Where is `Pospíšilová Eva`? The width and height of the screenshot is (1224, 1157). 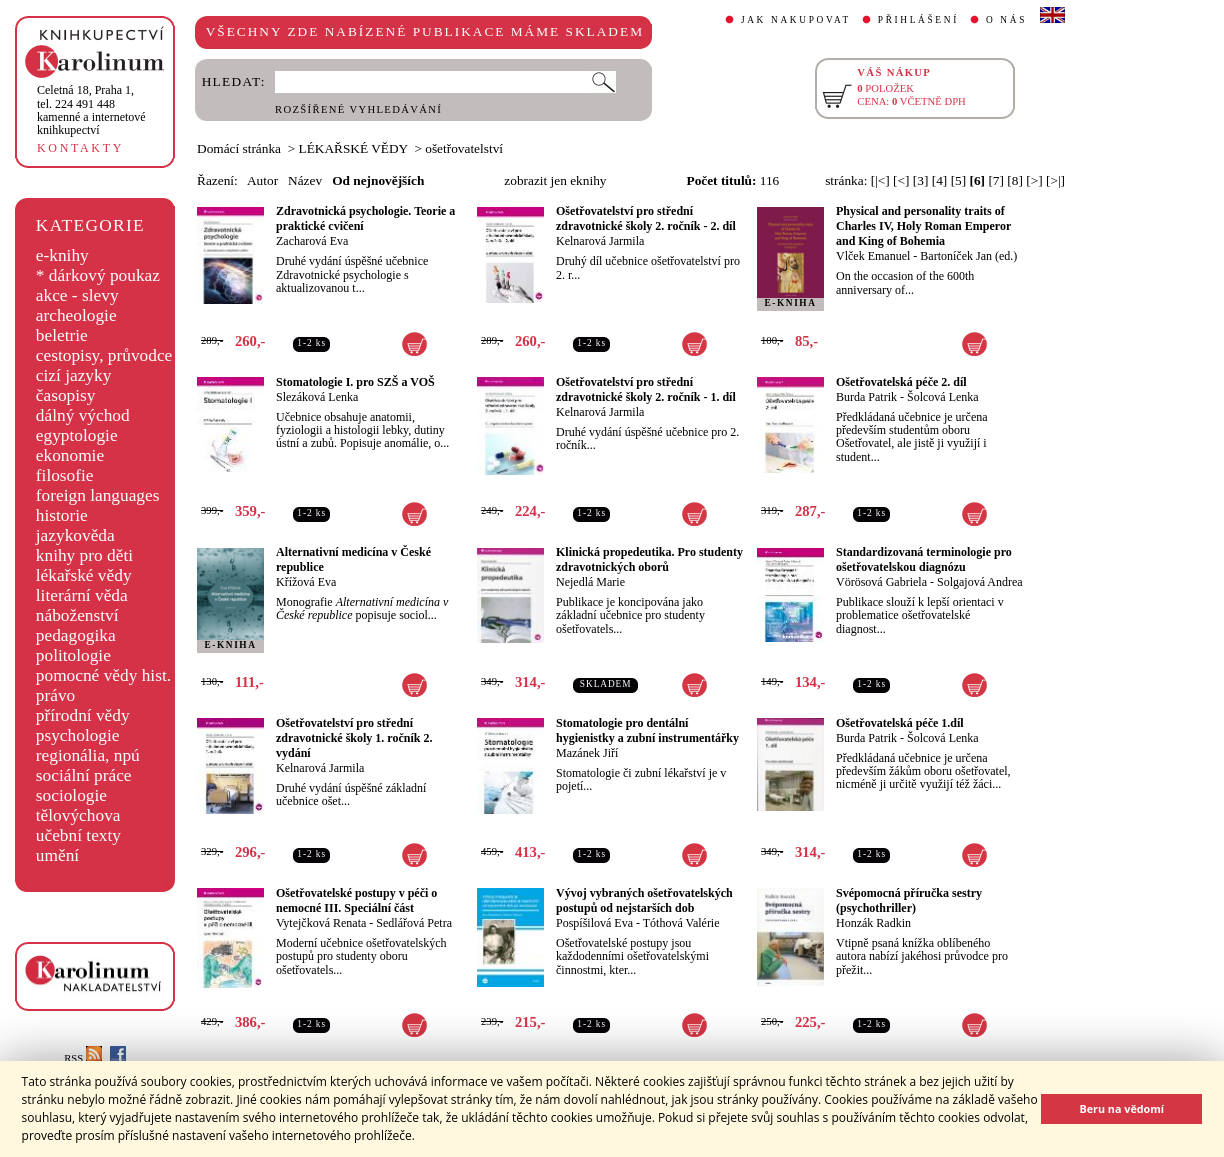 Pospíšilová Eva is located at coordinates (594, 923).